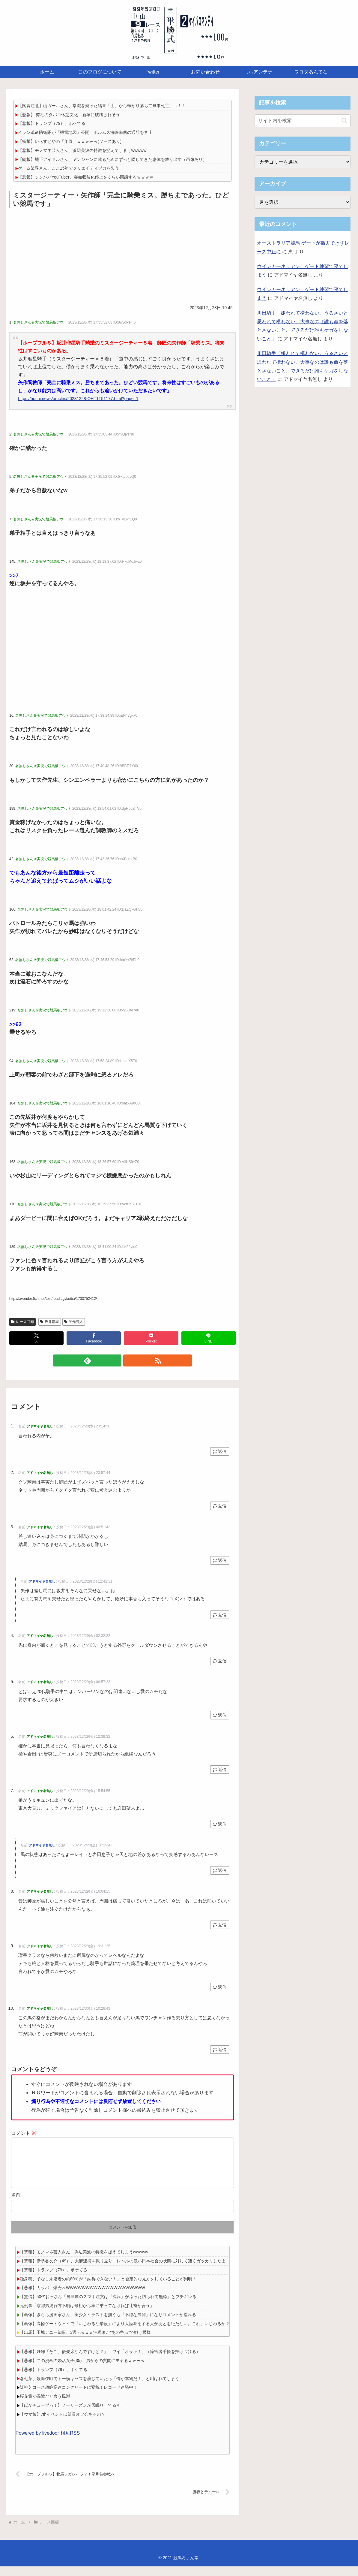  Describe the element at coordinates (16, 2204) in the screenshot. I see `名前` at that location.